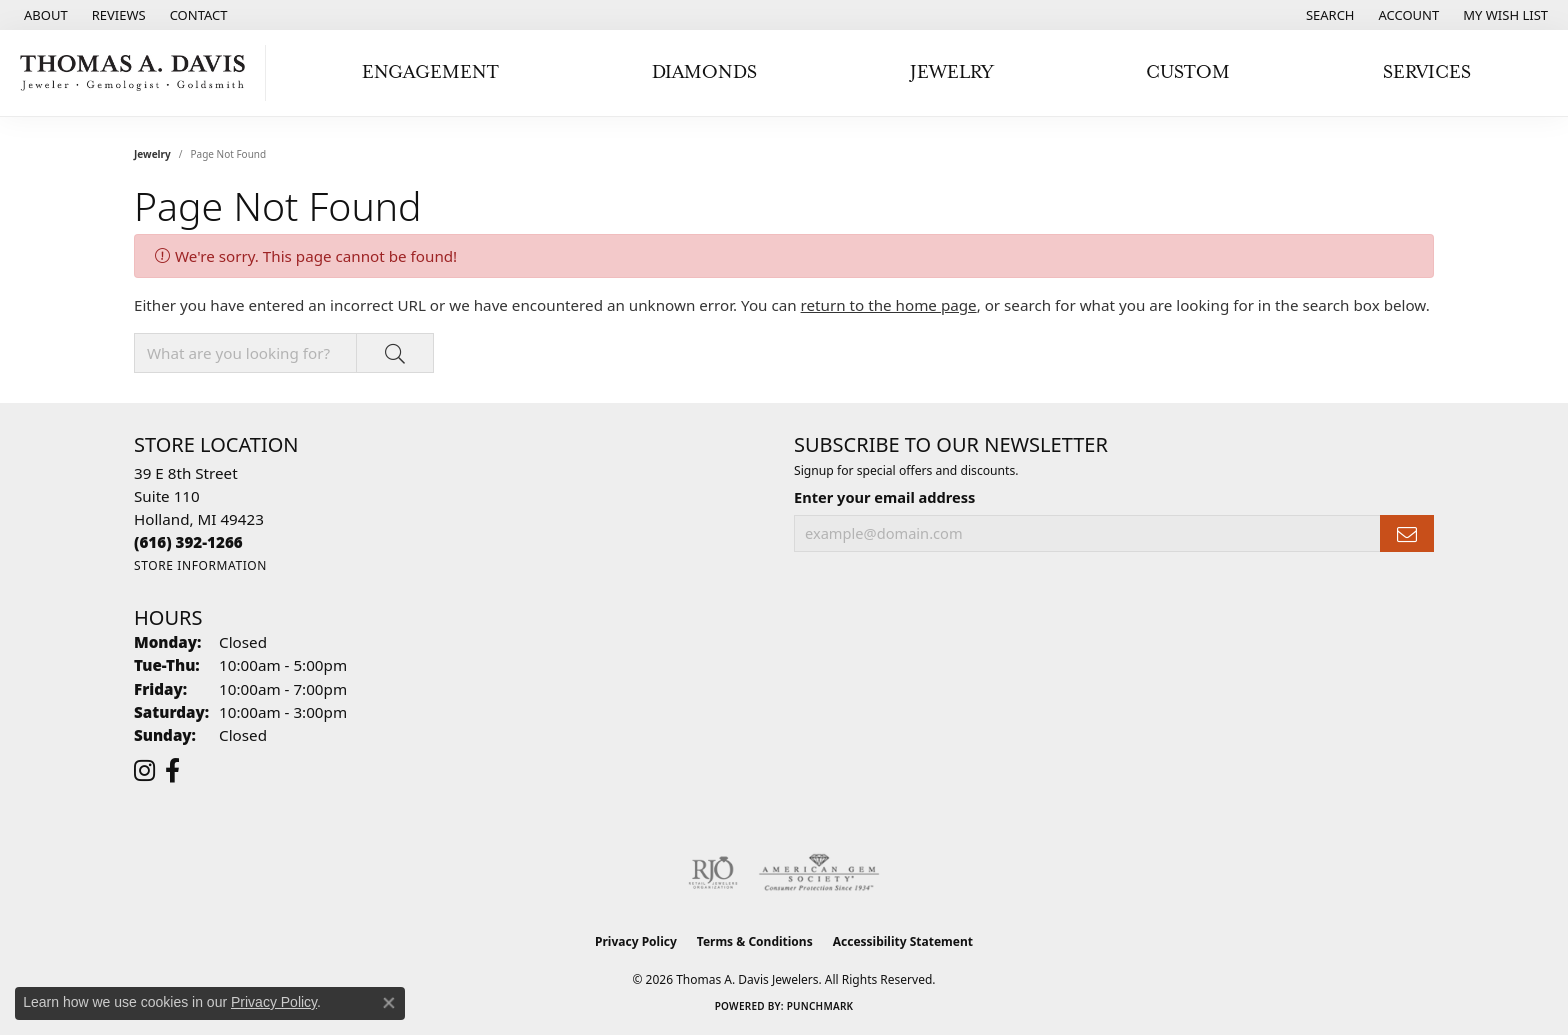 The height and width of the screenshot is (1035, 1568). Describe the element at coordinates (1188, 72) in the screenshot. I see `Custom` at that location.